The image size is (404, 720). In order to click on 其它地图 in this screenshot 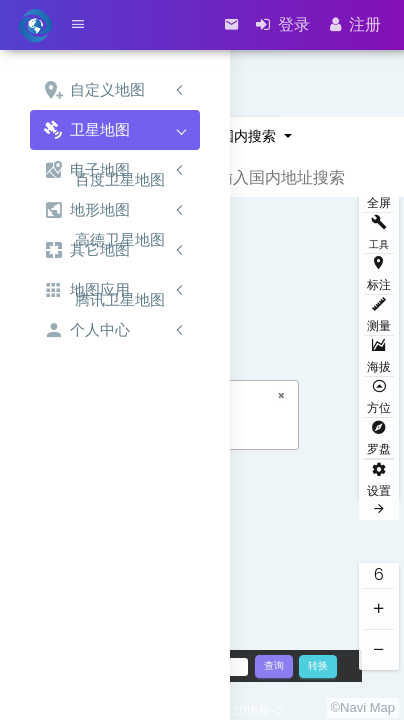, I will do `click(86, 250)`.